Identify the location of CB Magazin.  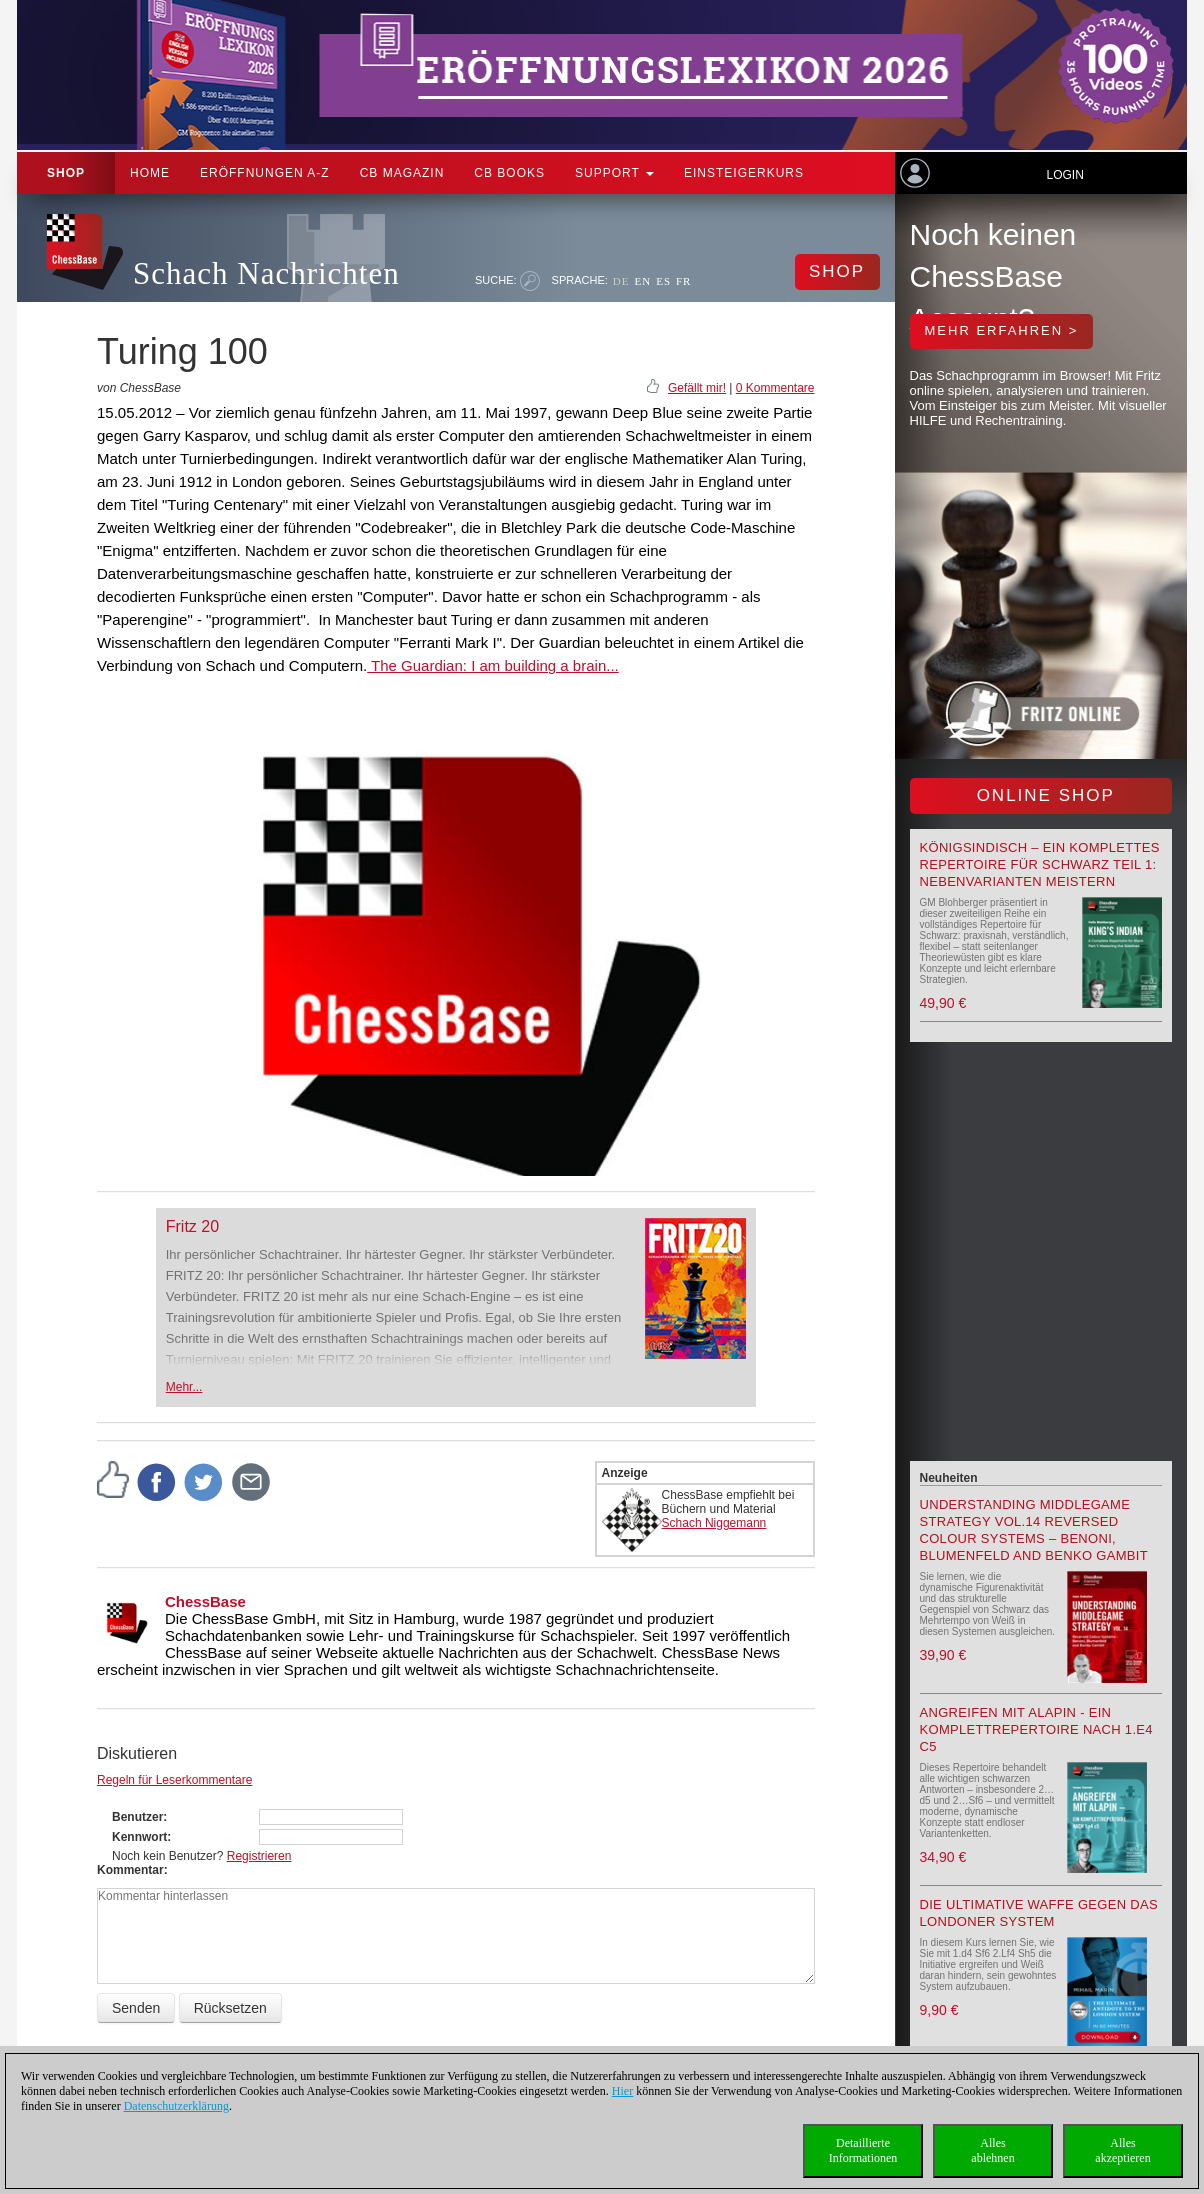
(402, 173).